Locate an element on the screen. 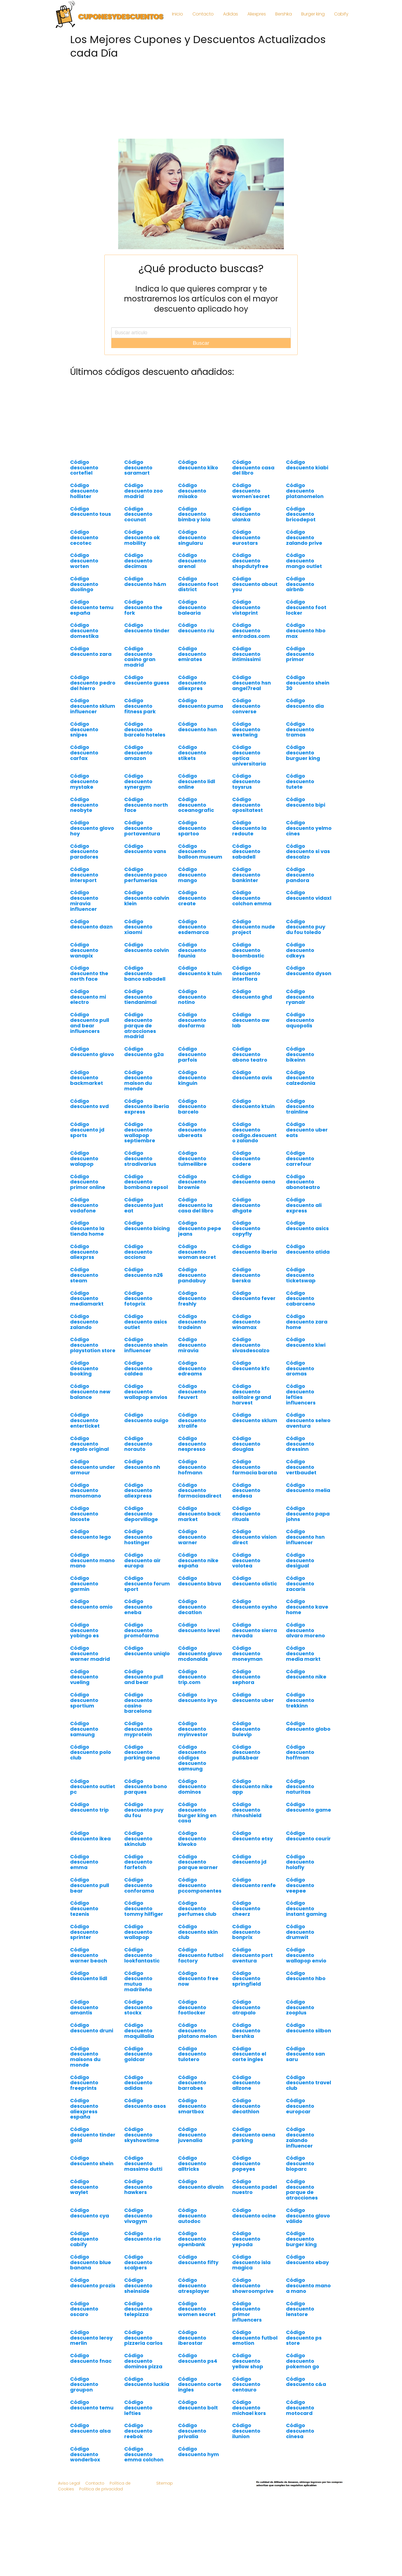  Código descuento skin club is located at coordinates (198, 1932).